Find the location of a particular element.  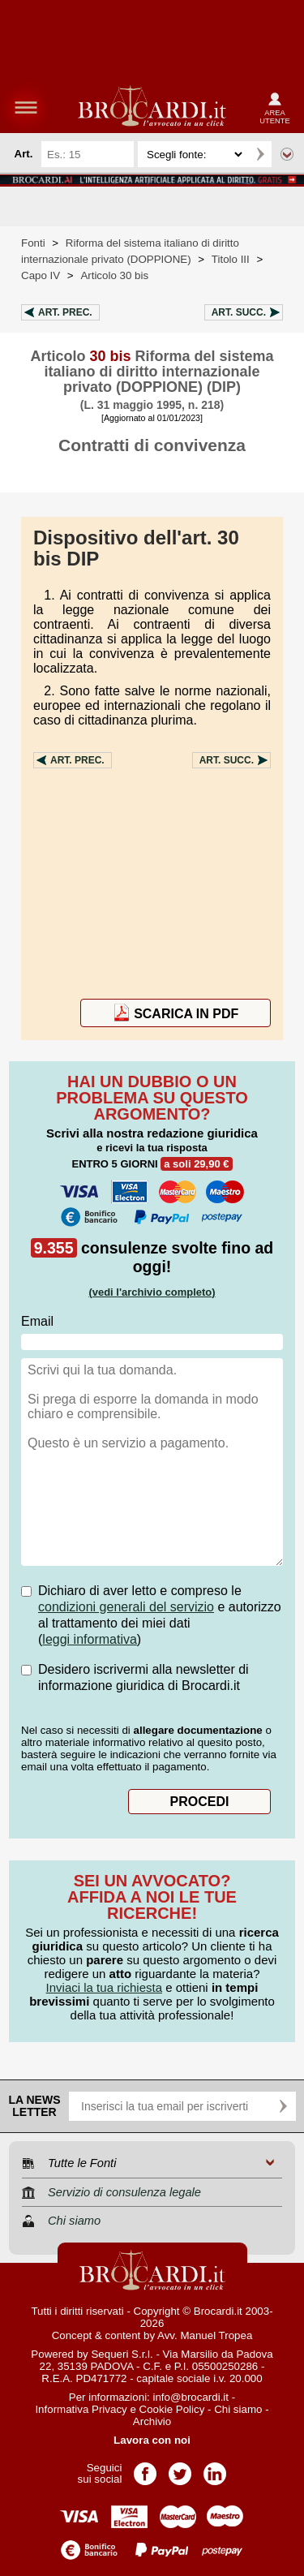

Archivio is located at coordinates (152, 2421).